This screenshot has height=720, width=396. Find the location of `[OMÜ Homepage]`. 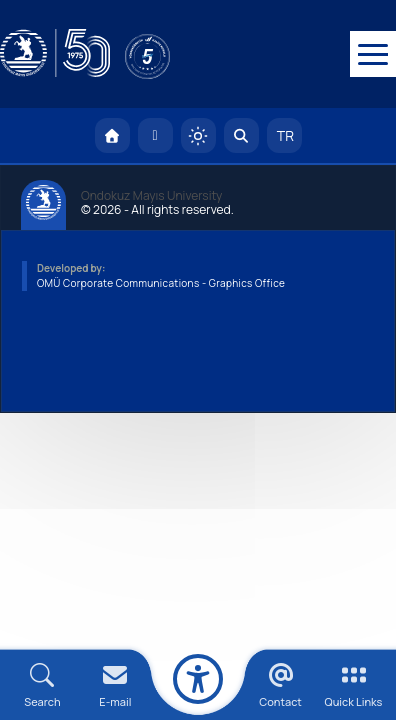

[OMÜ Homepage] is located at coordinates (112, 137).